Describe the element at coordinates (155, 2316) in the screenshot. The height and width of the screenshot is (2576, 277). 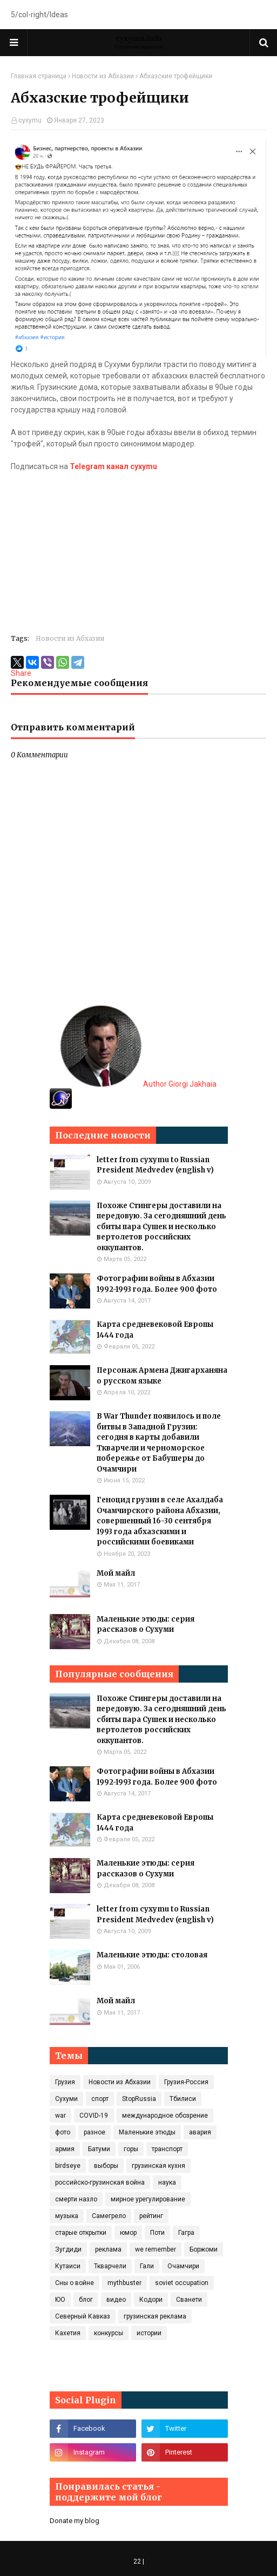
I see `грузинская реклама` at that location.